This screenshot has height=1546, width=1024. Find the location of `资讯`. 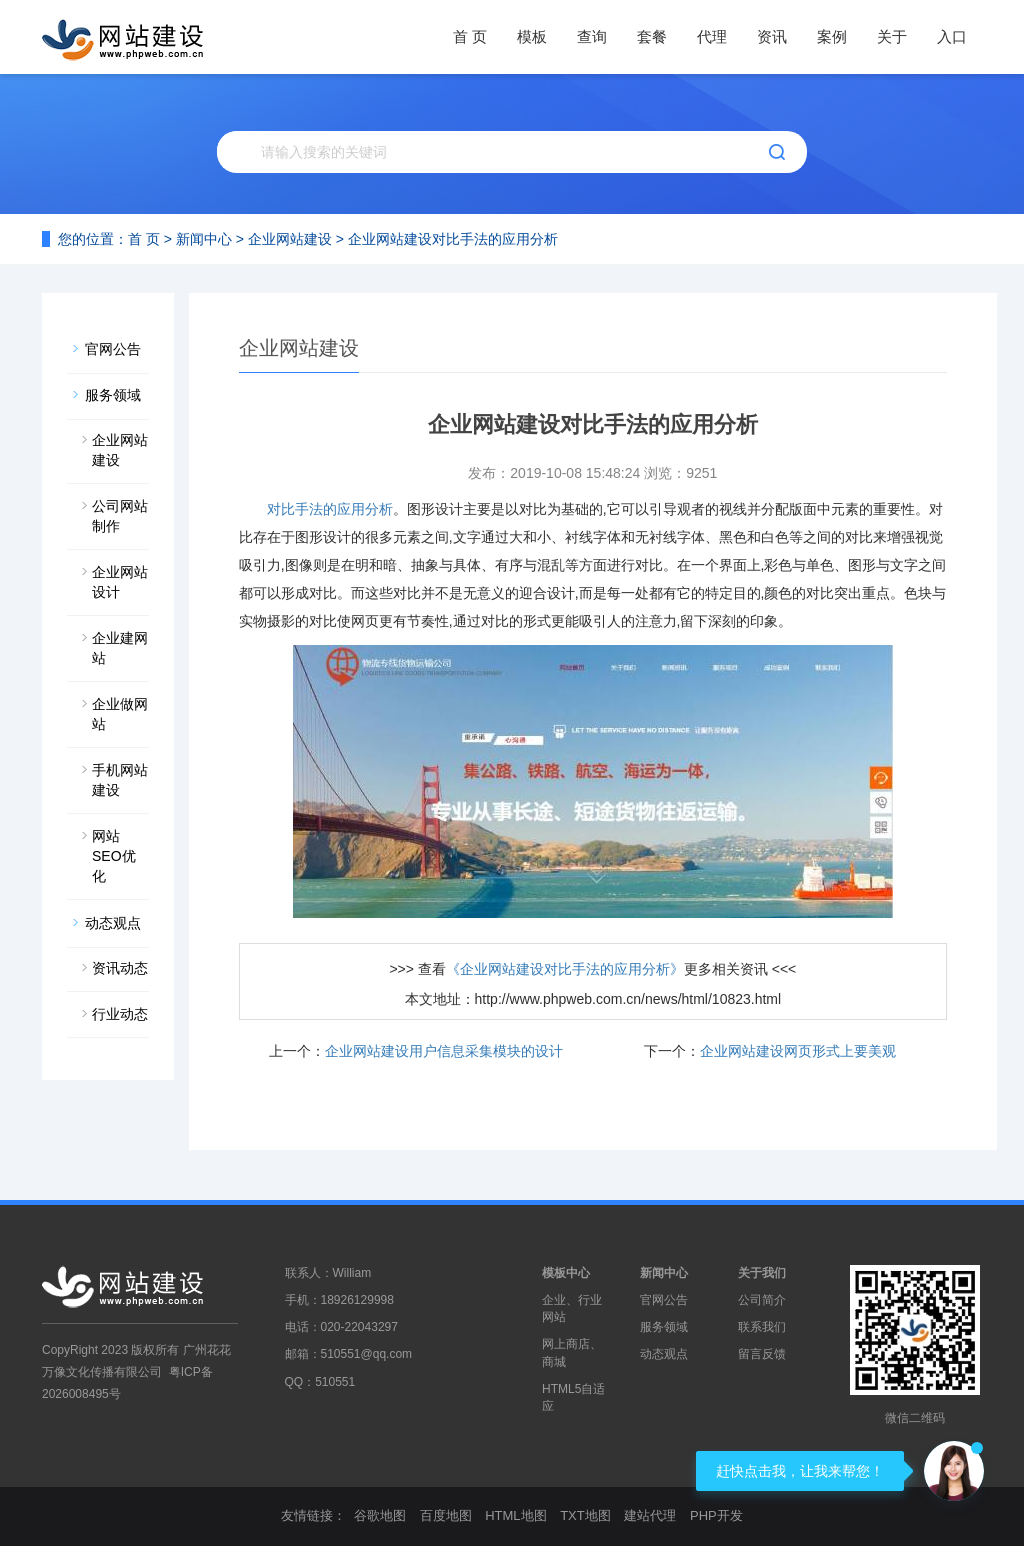

资讯 is located at coordinates (772, 36).